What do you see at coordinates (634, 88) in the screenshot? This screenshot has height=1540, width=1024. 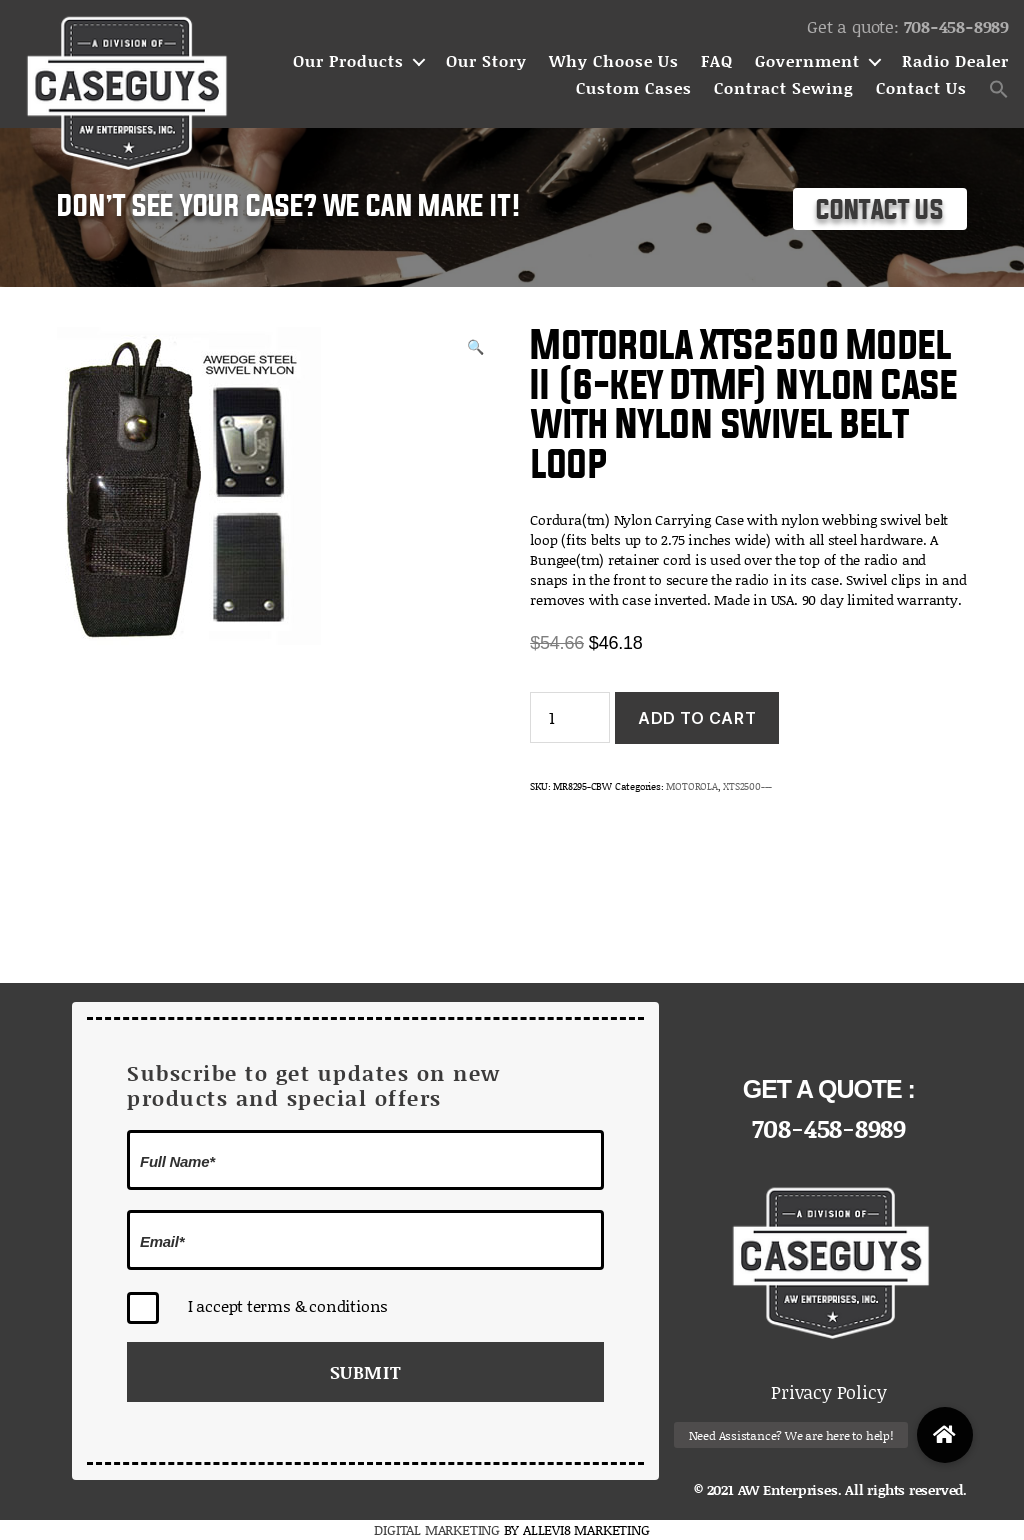 I see `Custom Cases` at bounding box center [634, 88].